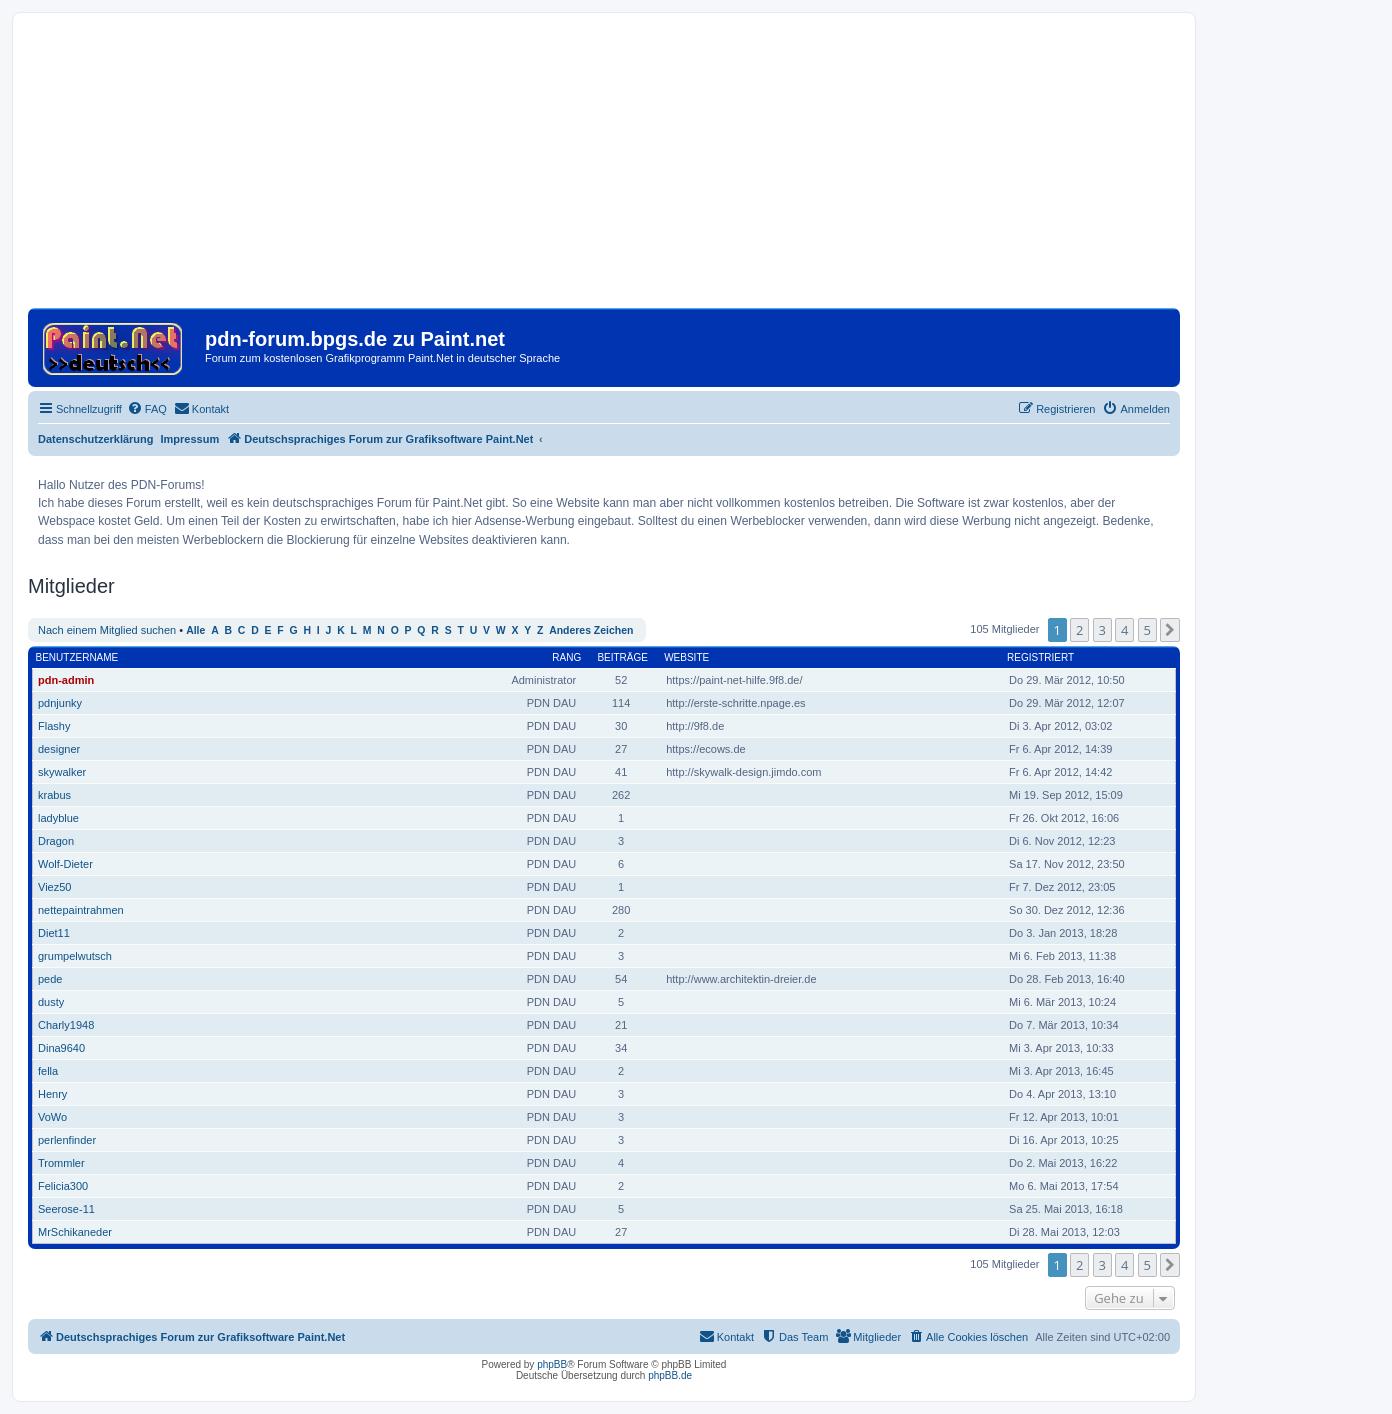 This screenshot has height=1414, width=1392. Describe the element at coordinates (1040, 657) in the screenshot. I see `Registriert` at that location.